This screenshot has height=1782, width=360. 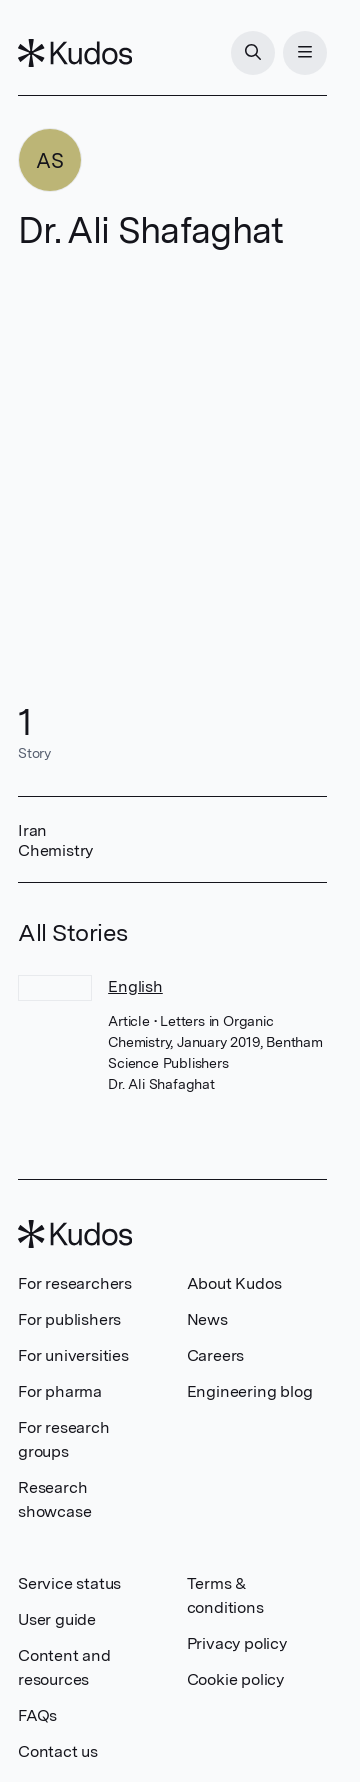 I want to click on Engineering blog, so click(x=250, y=1391).